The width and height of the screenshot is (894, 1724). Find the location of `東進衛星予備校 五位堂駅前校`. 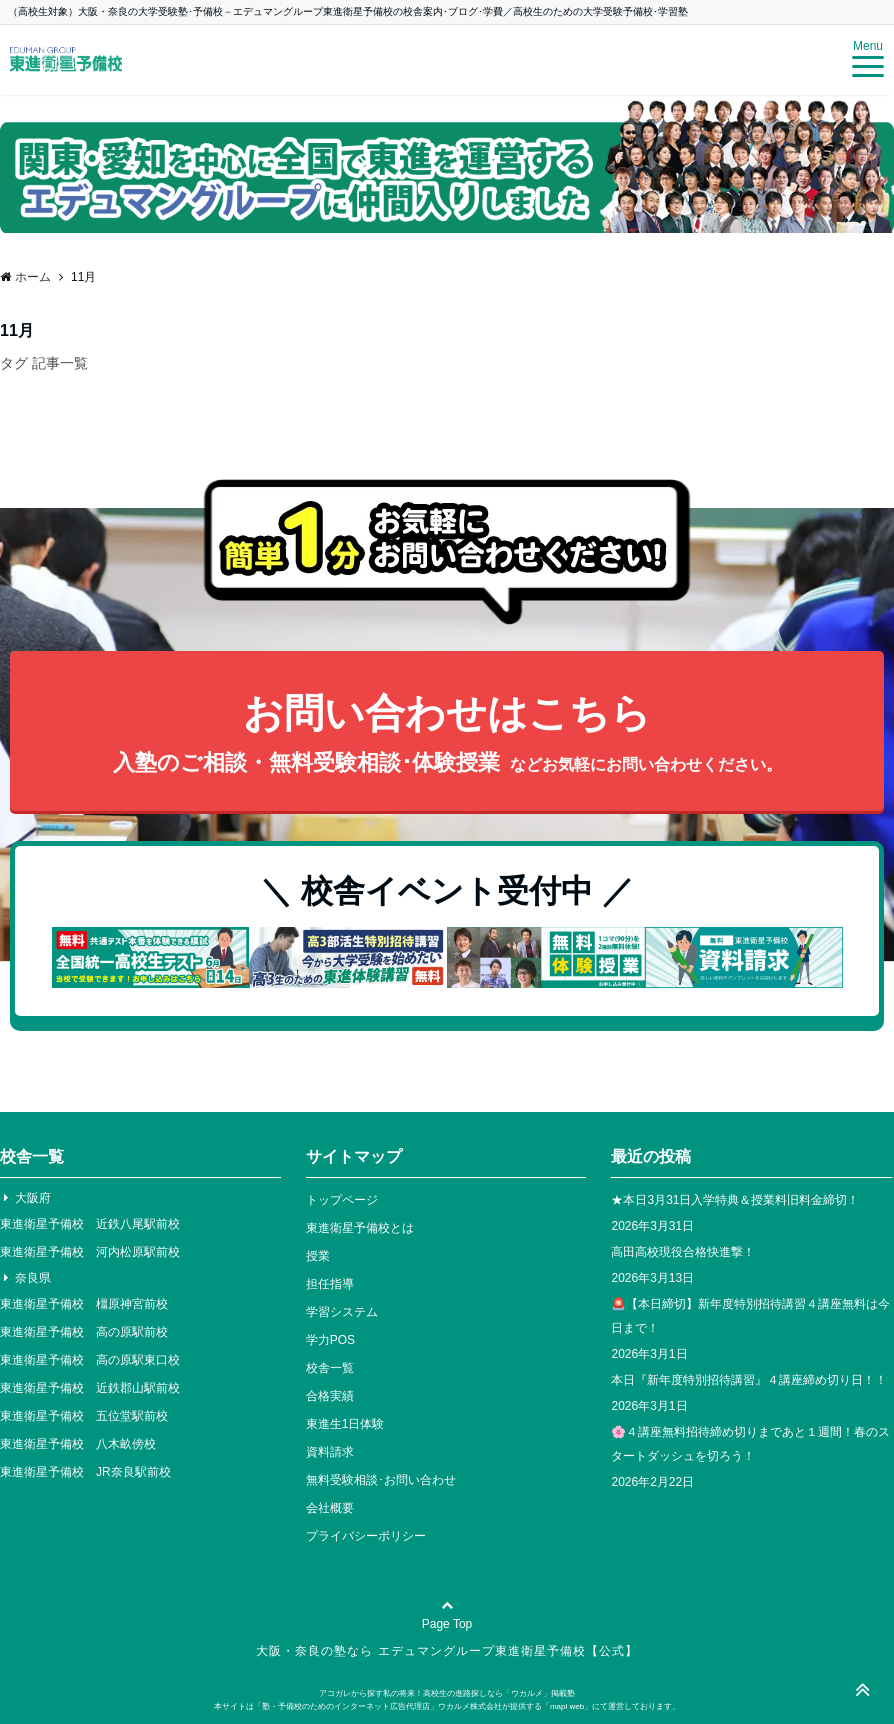

東進衛星予備校 五位堂駅前校 is located at coordinates (84, 1416).